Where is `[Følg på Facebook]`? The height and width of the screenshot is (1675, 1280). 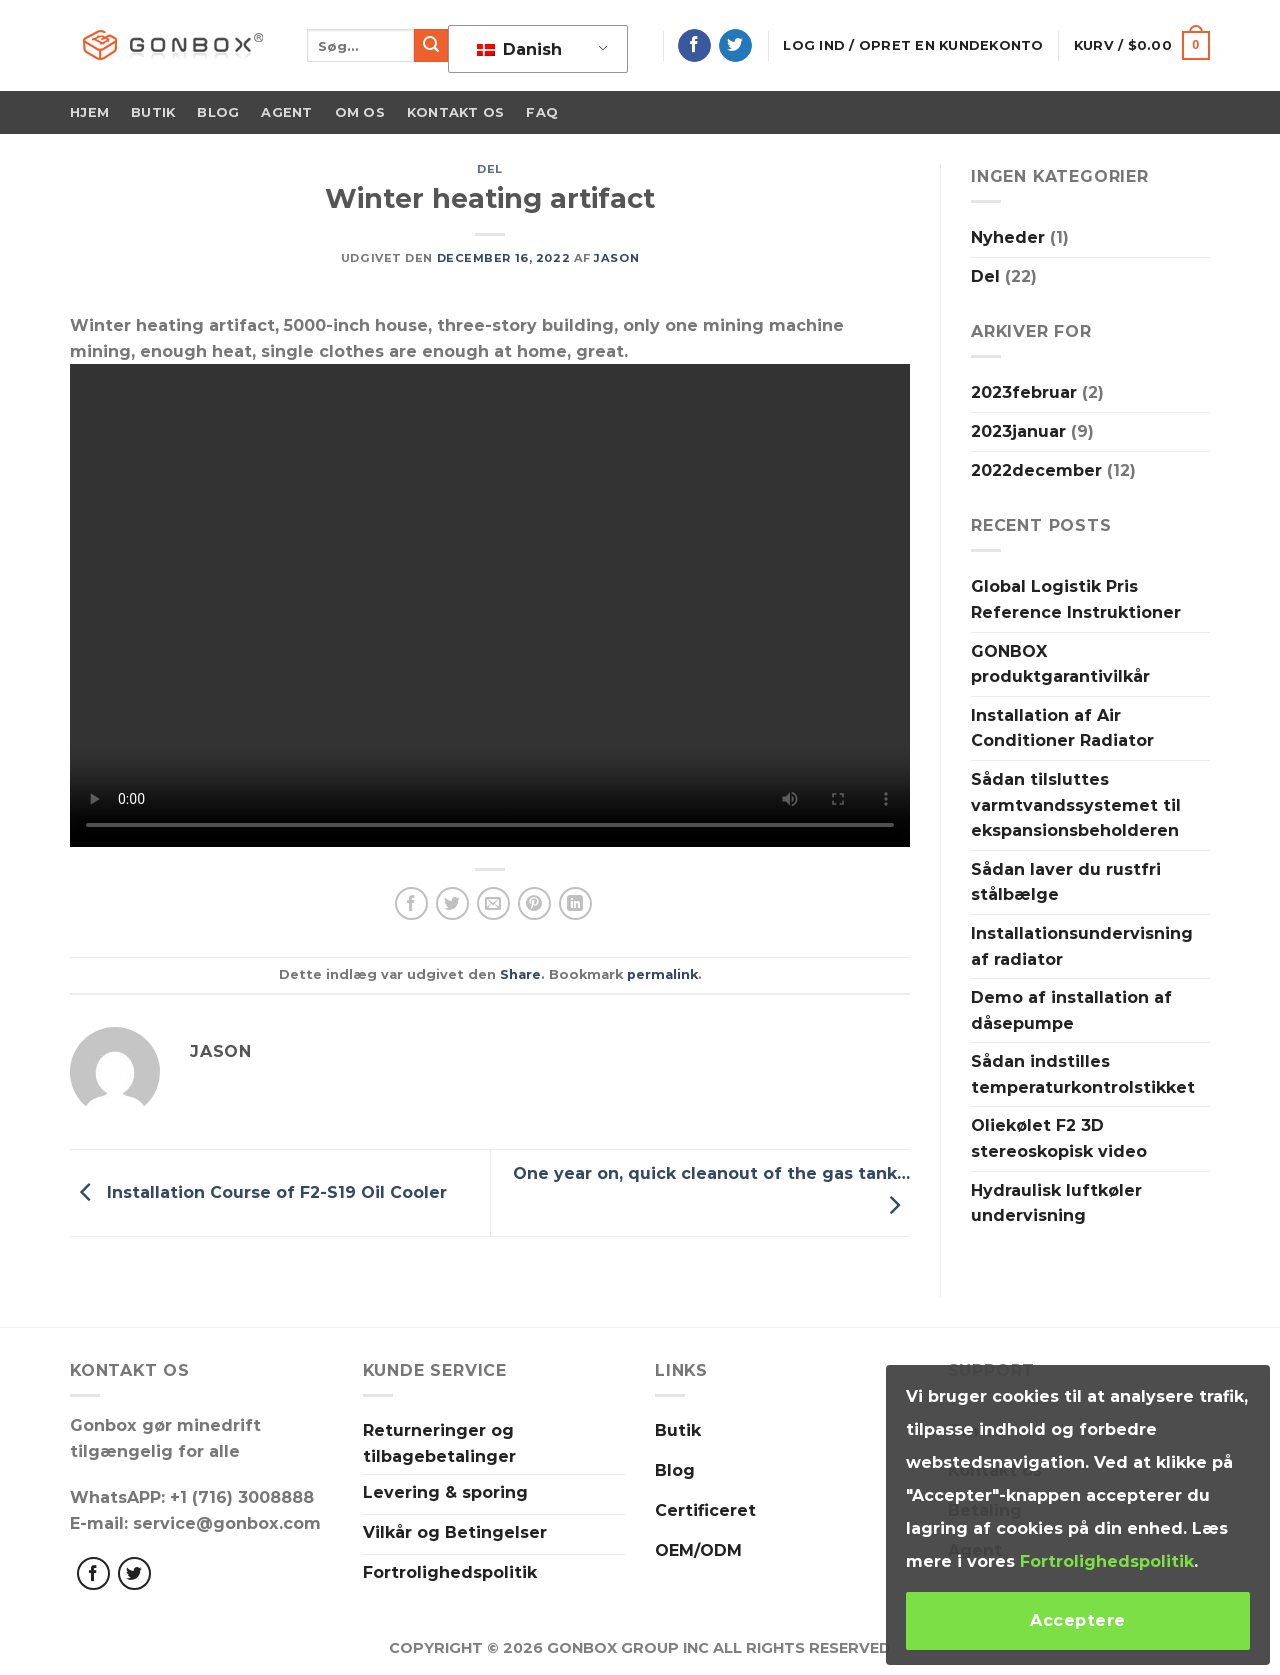 [Følg på Facebook] is located at coordinates (694, 46).